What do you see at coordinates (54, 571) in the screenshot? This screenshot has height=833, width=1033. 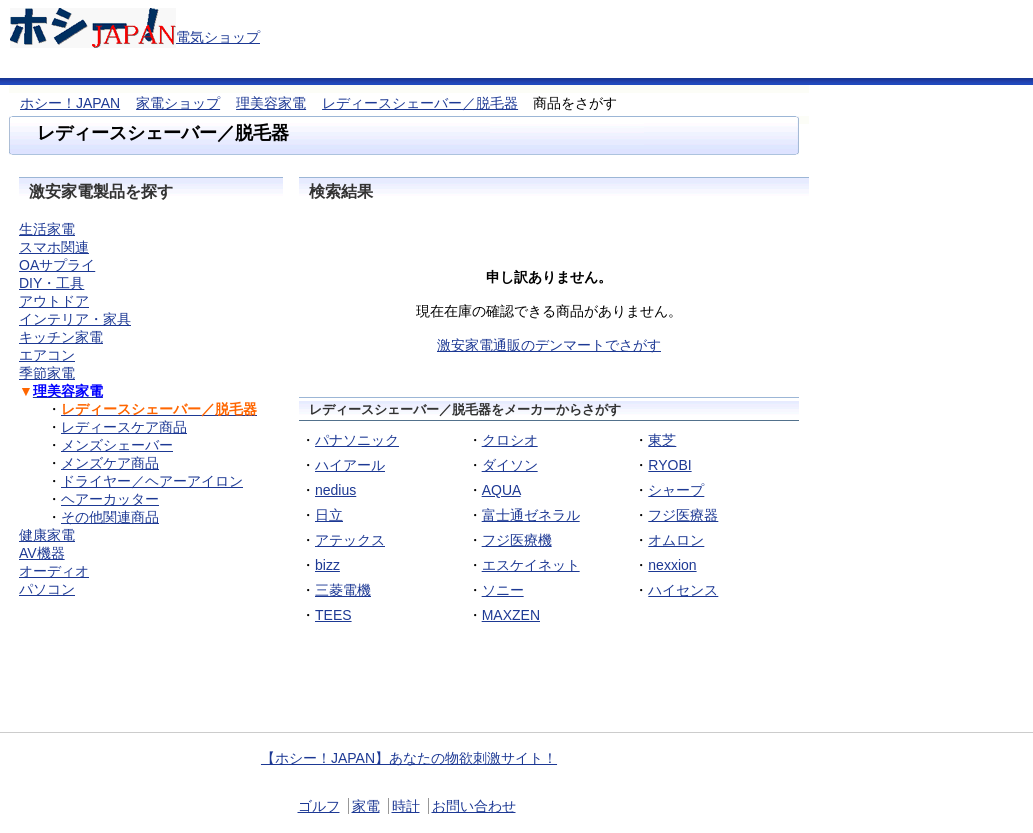 I see `オーディオ` at bounding box center [54, 571].